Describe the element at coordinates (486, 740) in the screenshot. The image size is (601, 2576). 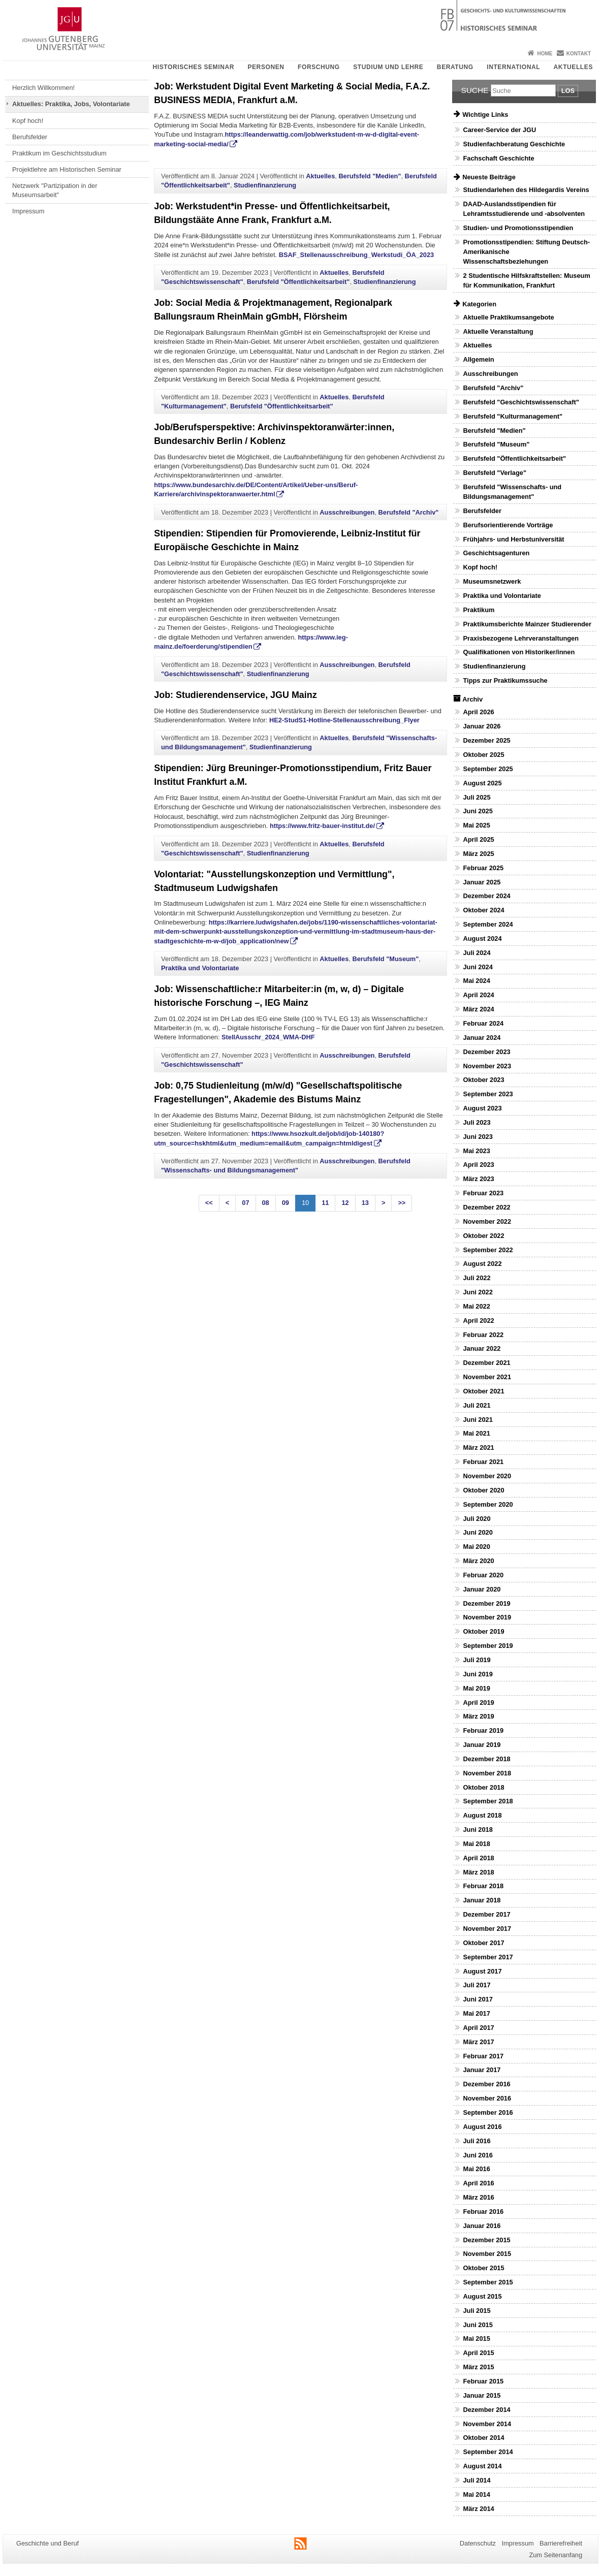
I see `Dezember 2025` at that location.